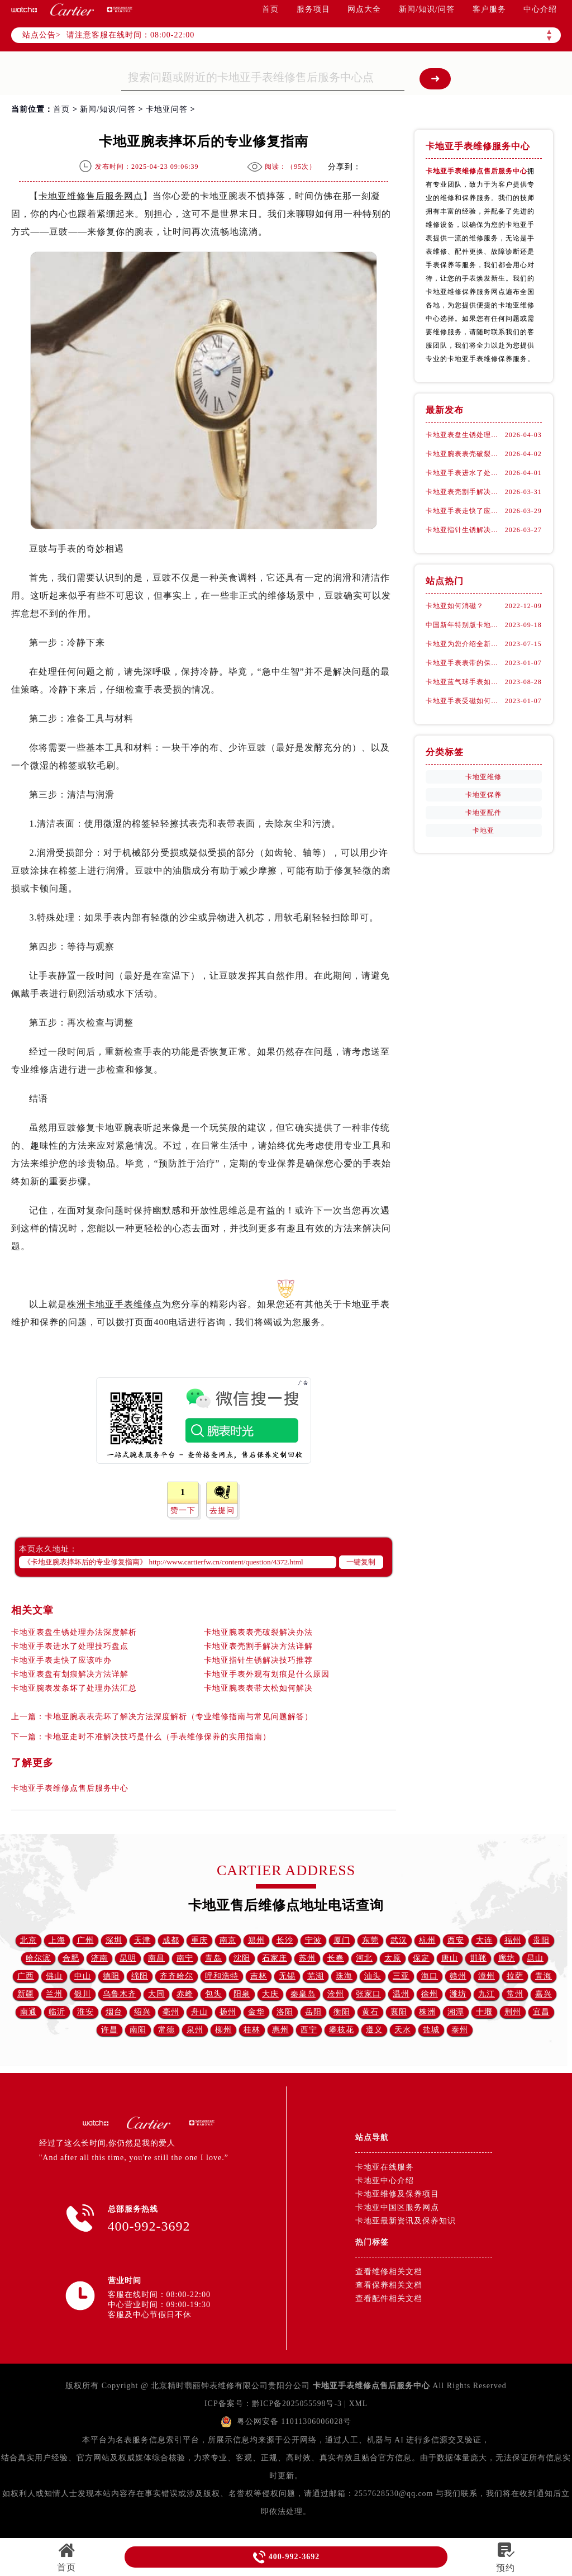 Image resolution: width=572 pixels, height=2576 pixels. What do you see at coordinates (384, 2180) in the screenshot?
I see `卡地亚中心介绍` at bounding box center [384, 2180].